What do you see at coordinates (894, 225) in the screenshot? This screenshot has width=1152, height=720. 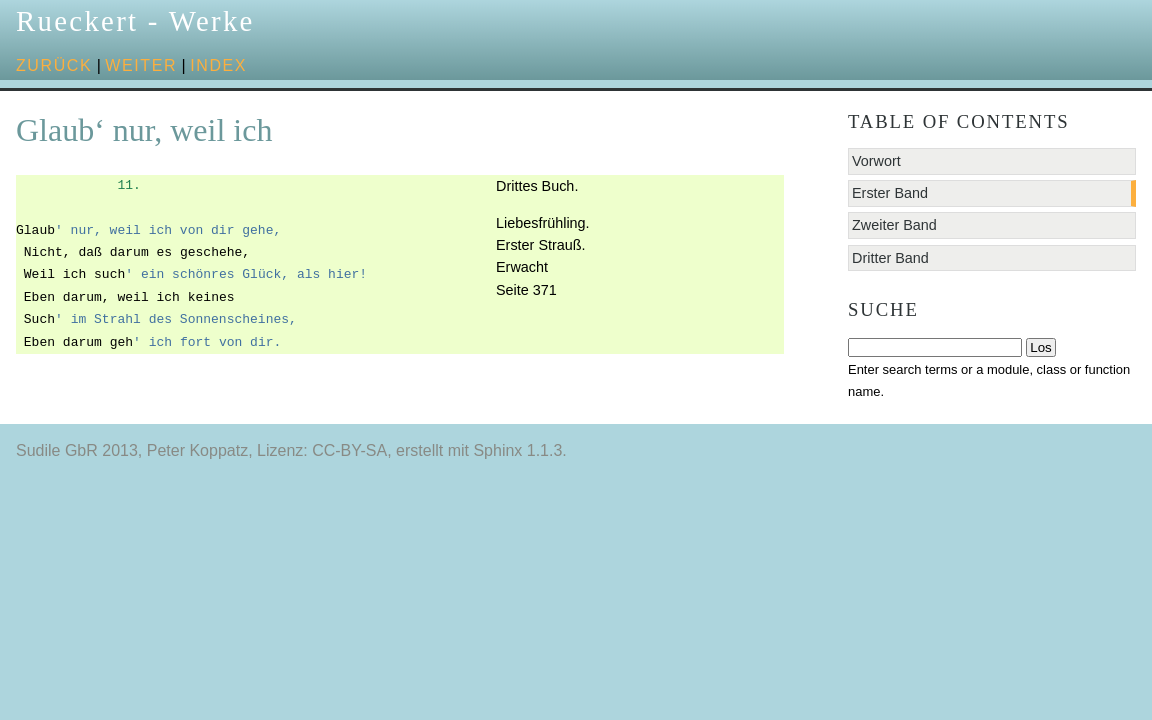 I see `Zweiter Band` at bounding box center [894, 225].